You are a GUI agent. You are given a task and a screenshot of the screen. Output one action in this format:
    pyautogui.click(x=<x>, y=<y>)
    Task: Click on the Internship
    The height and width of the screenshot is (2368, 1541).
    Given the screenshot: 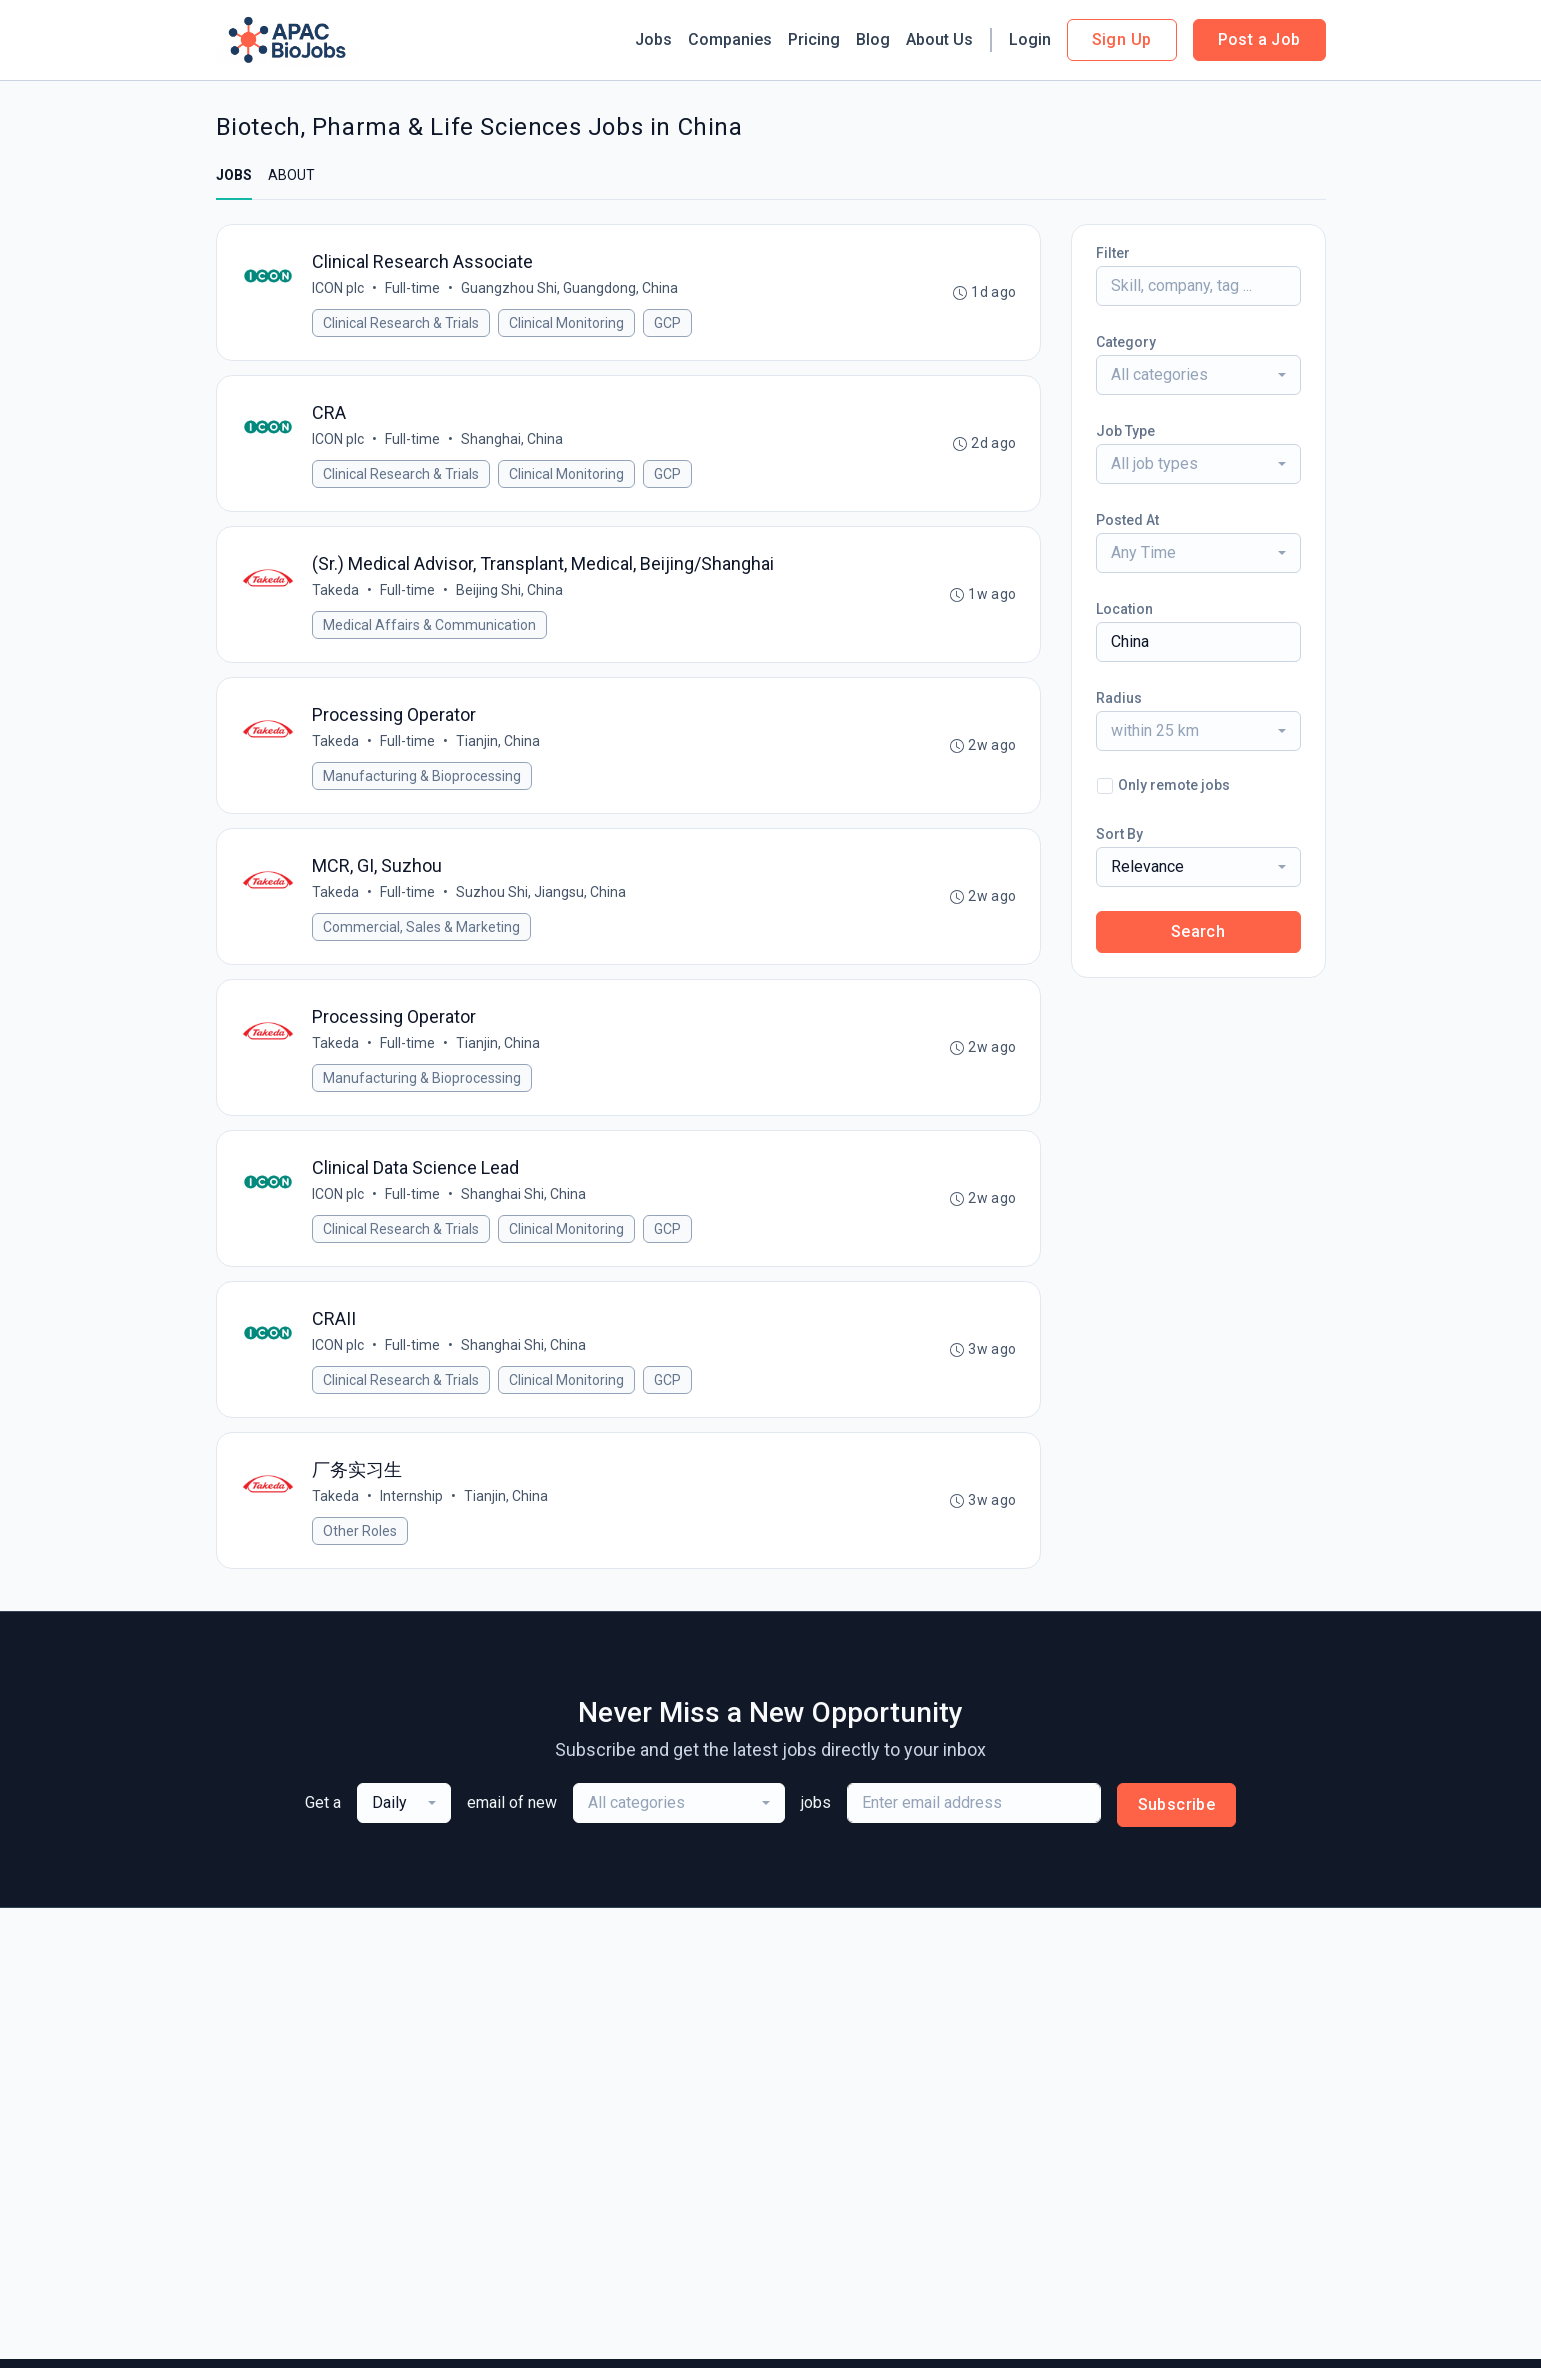 What is the action you would take?
    pyautogui.click(x=412, y=1513)
    